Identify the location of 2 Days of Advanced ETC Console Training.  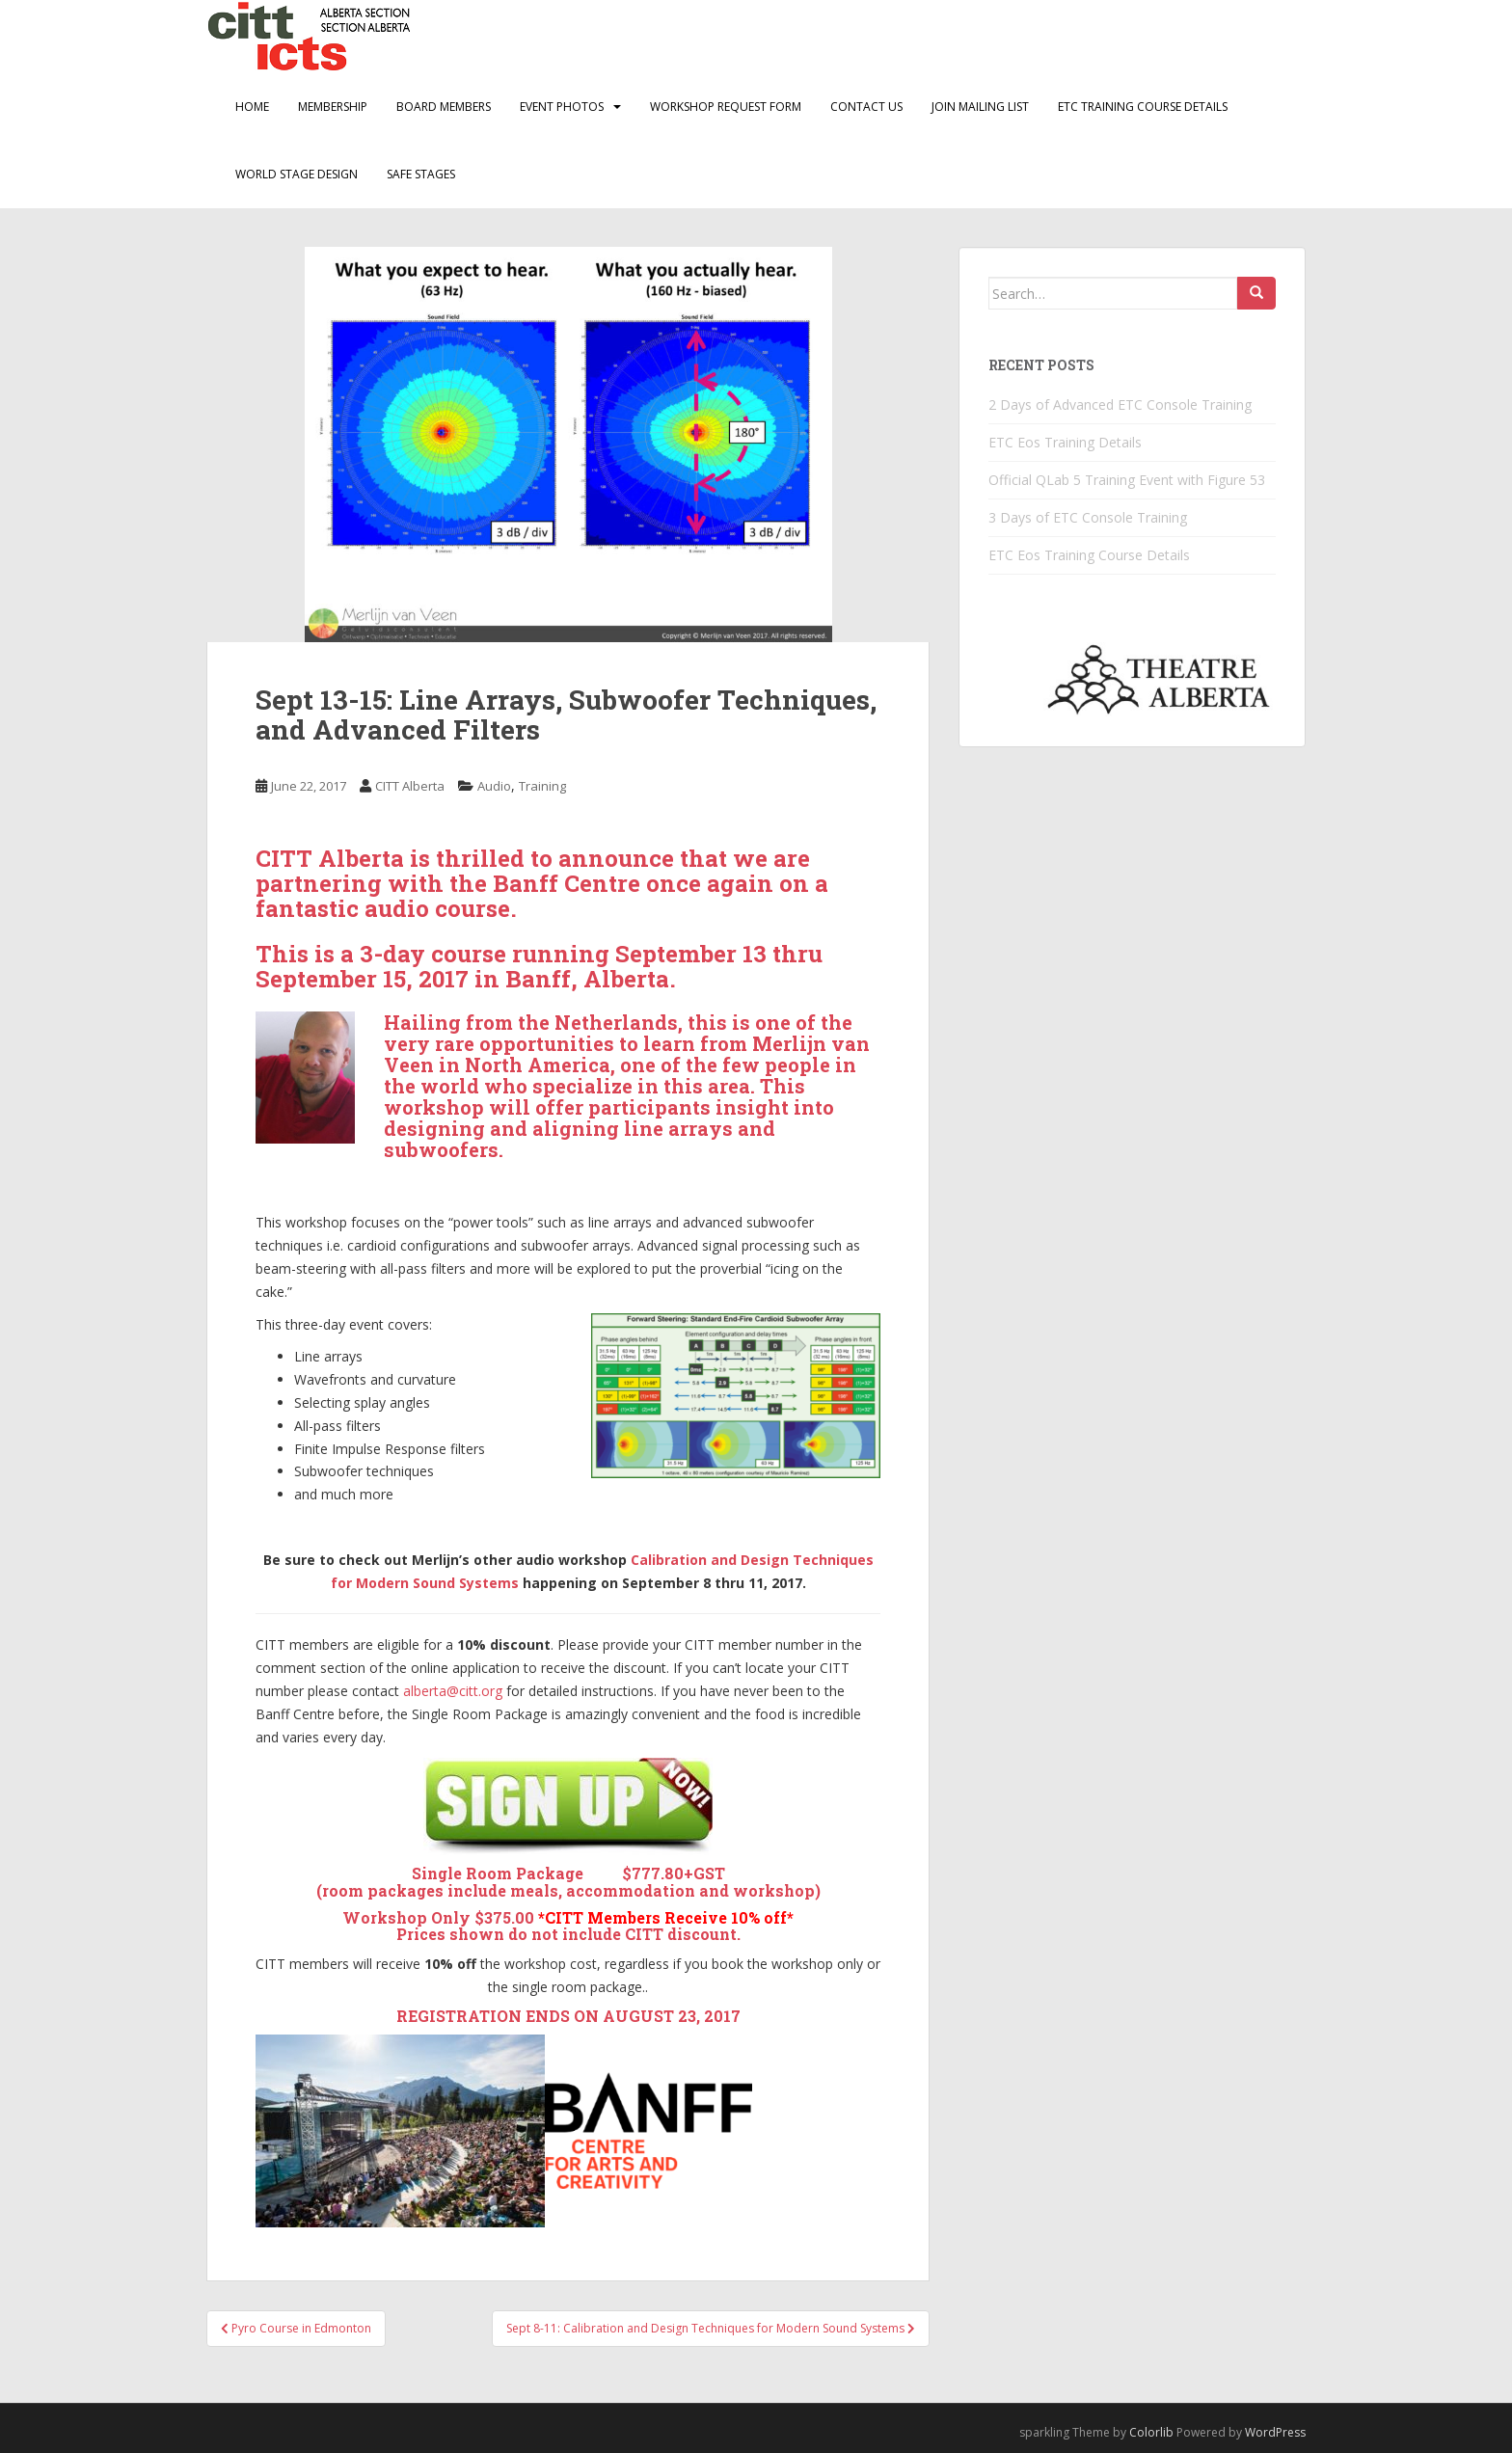
(1120, 404).